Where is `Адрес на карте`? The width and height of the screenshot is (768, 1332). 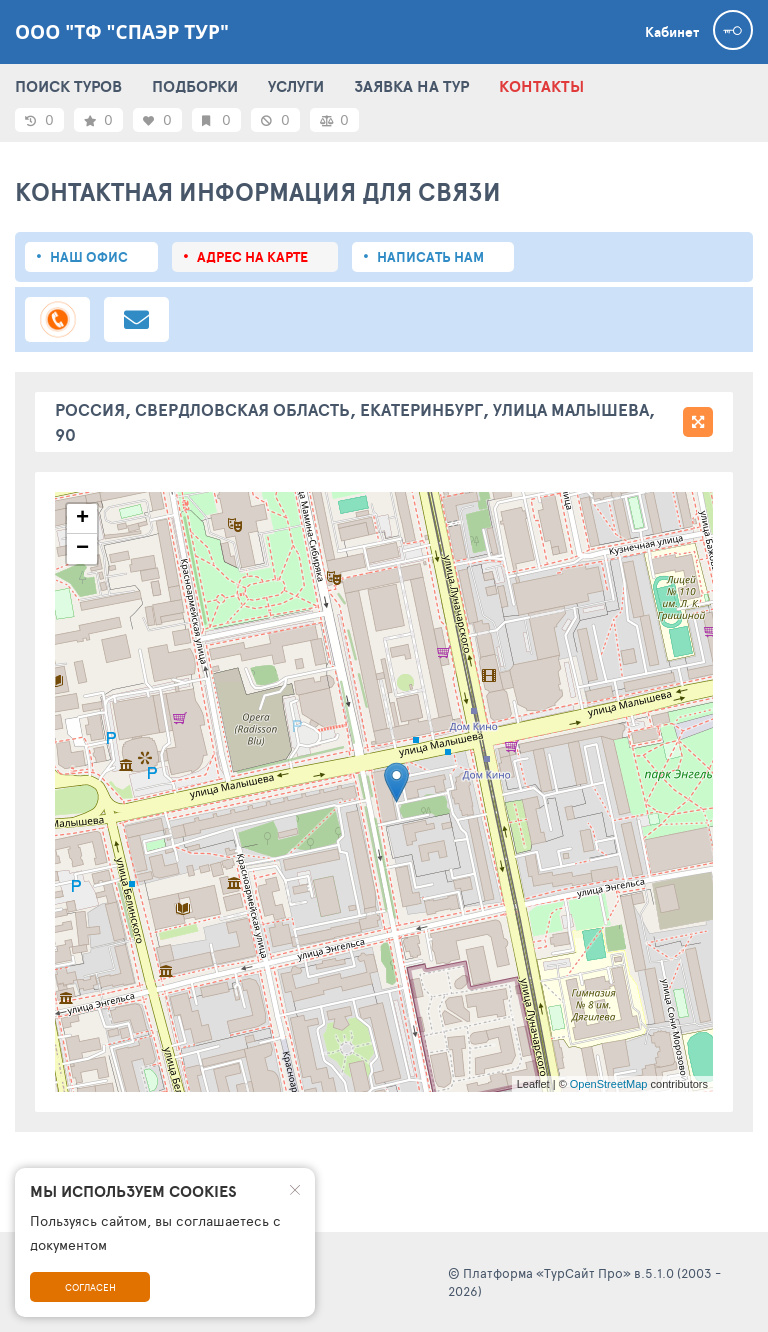 Адрес на карте is located at coordinates (252, 257).